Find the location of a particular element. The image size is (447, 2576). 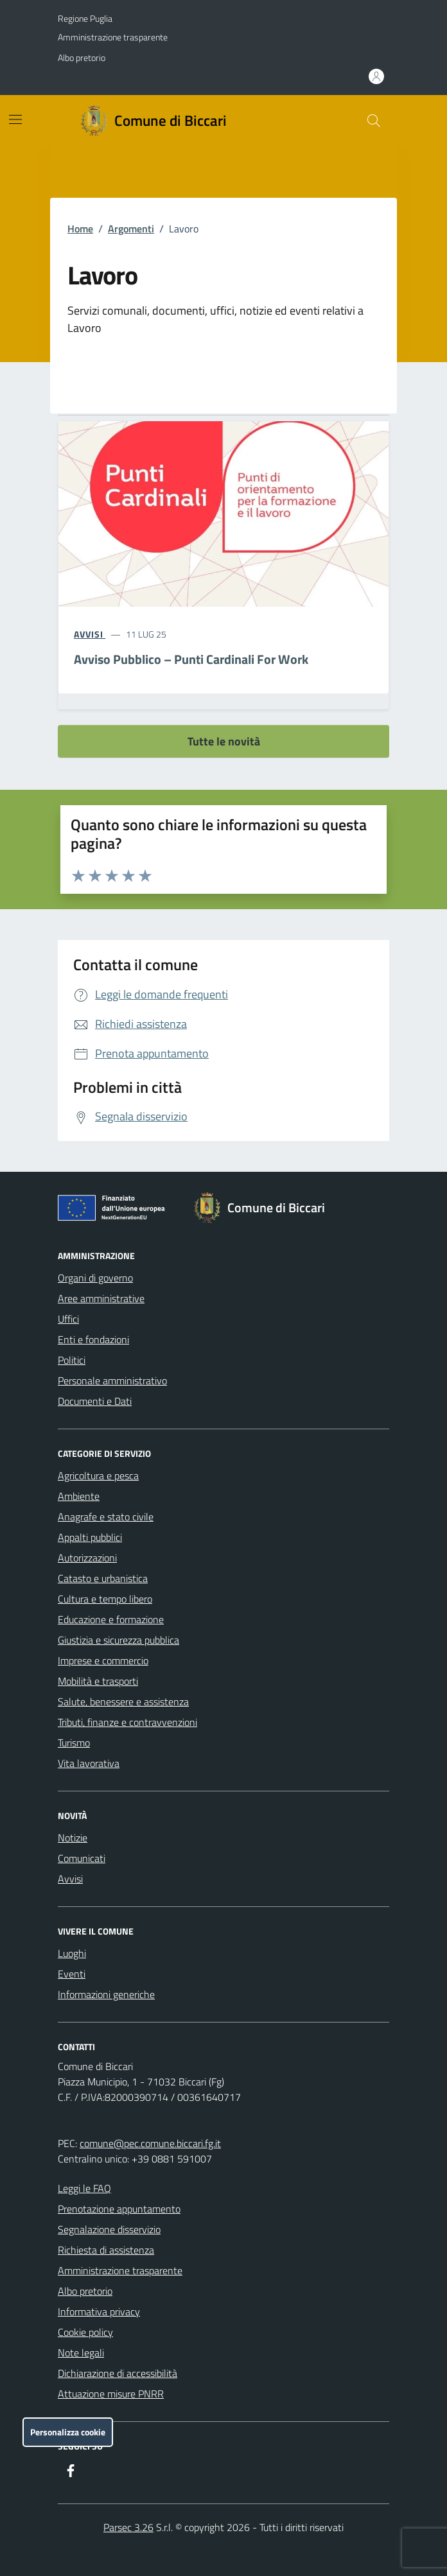

Amministrazione trasparente is located at coordinates (113, 37).